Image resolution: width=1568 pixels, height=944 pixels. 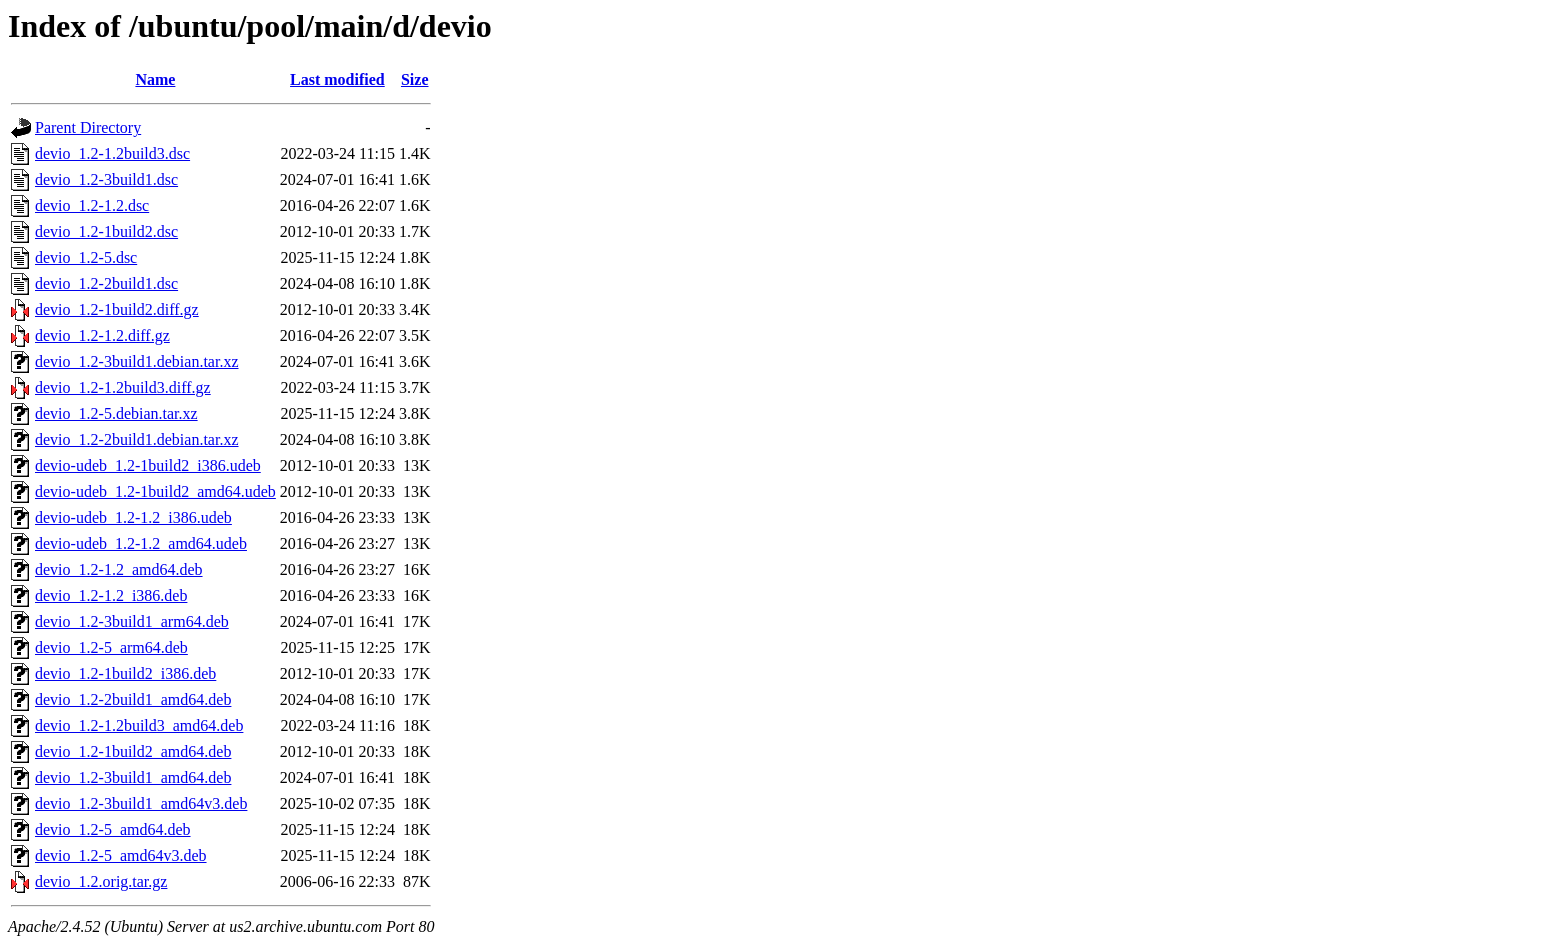 I want to click on devio-udeb_1.2-1.2_amd64.udeb, so click(x=141, y=543).